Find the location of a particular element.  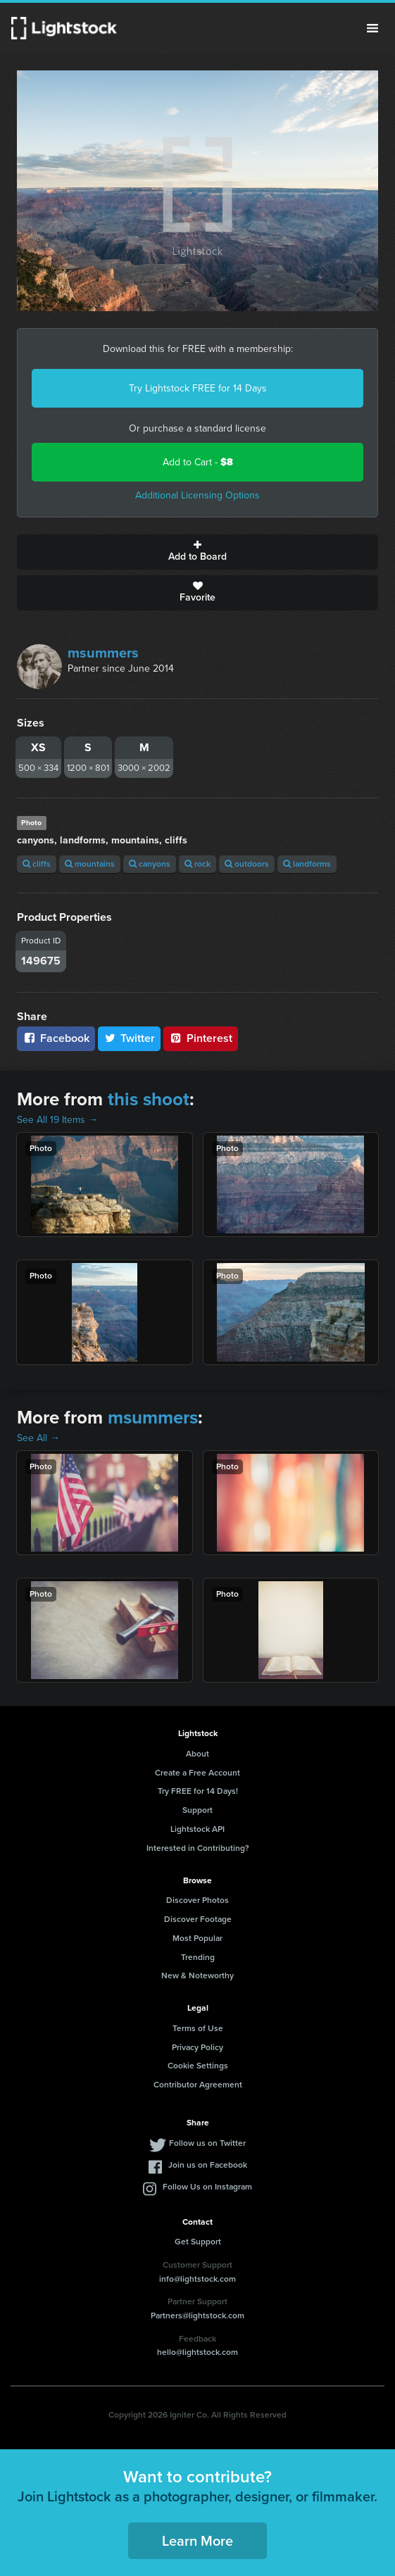

canyons is located at coordinates (149, 863).